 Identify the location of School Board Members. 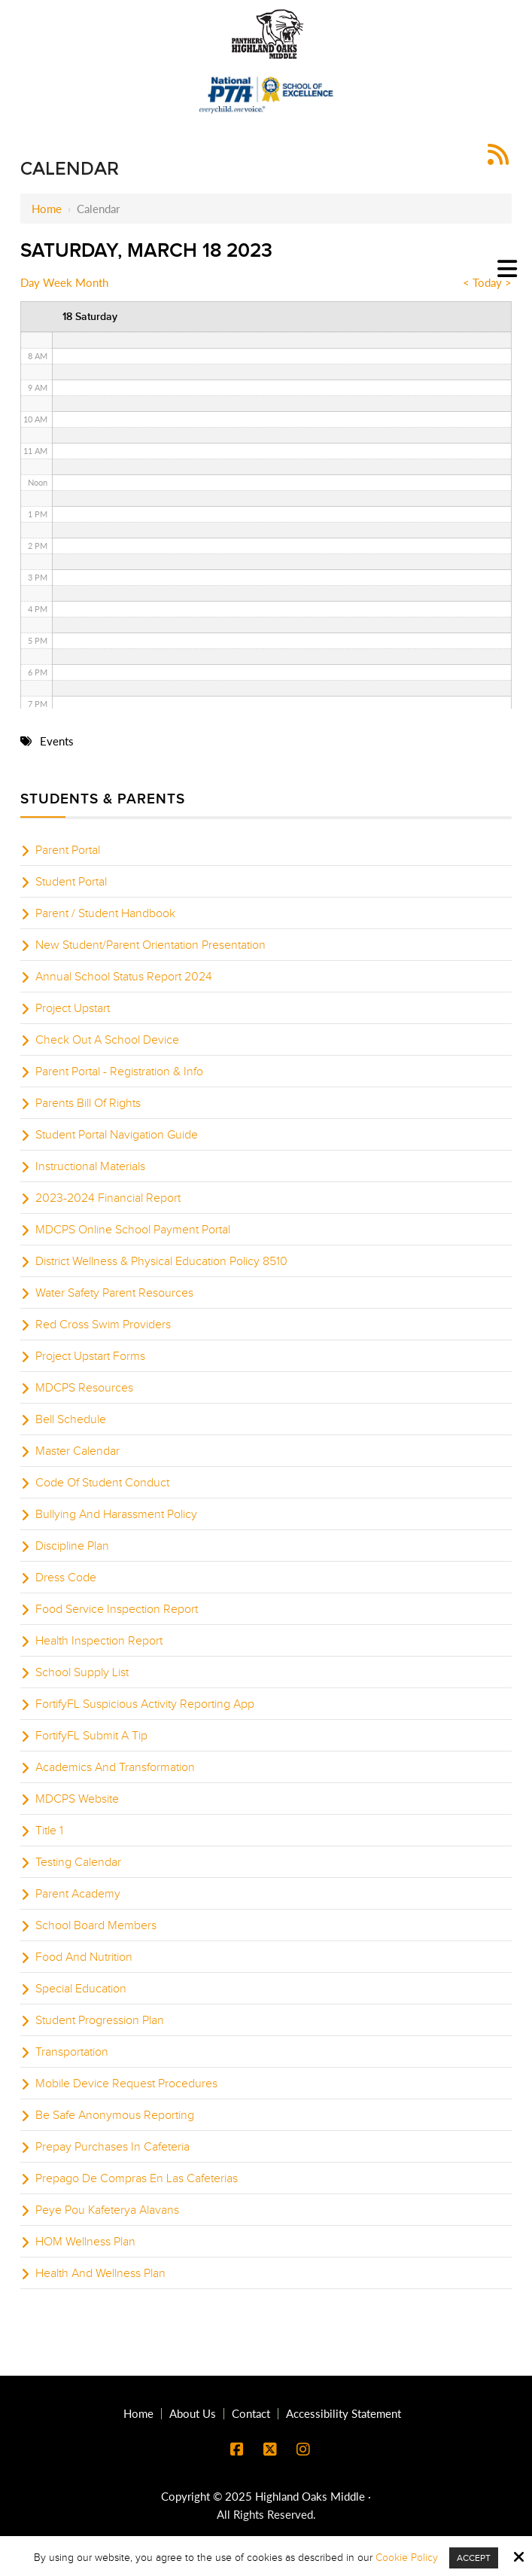
(96, 1925).